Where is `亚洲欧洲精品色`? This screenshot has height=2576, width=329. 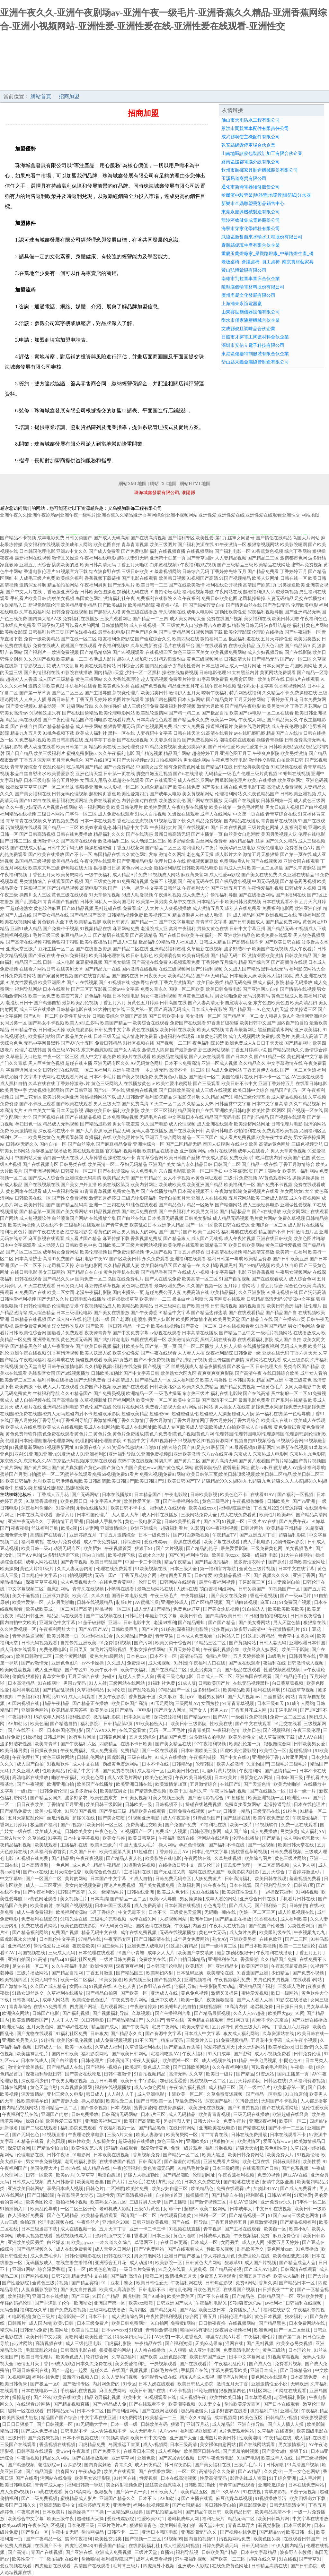 亚洲欧洲精品色 is located at coordinates (239, 935).